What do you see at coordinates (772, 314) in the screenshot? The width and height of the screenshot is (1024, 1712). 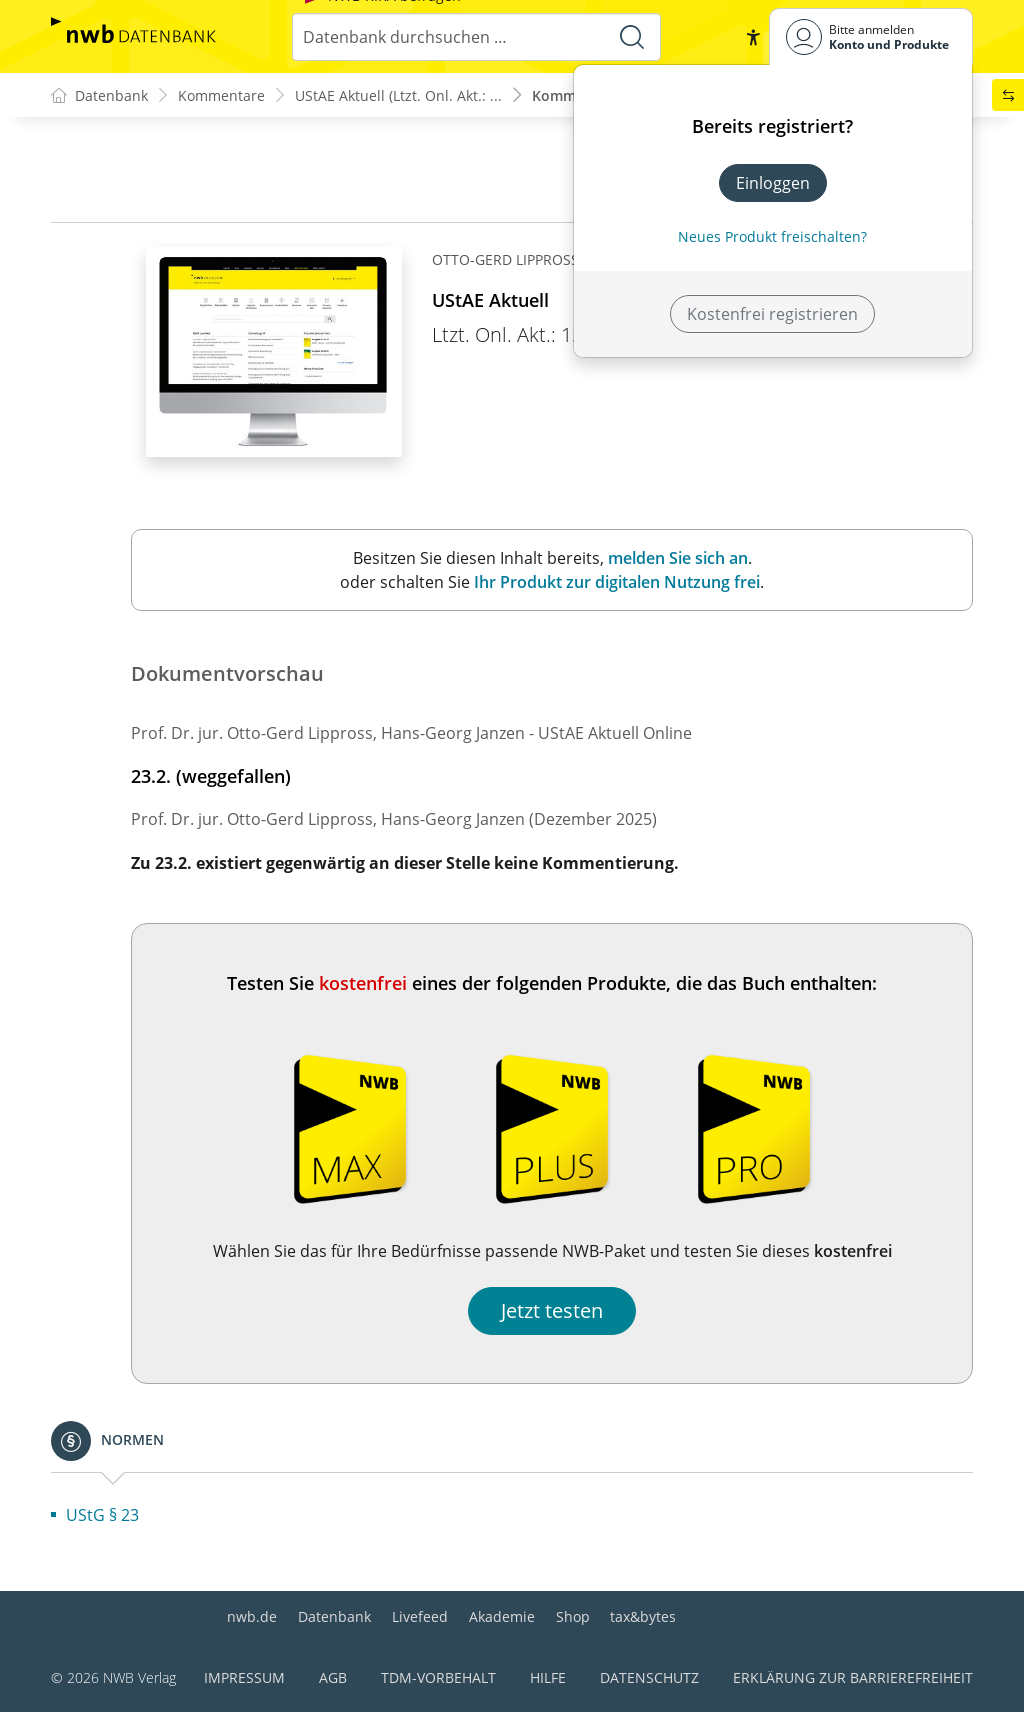 I see `Kostenfrei registrieren` at bounding box center [772, 314].